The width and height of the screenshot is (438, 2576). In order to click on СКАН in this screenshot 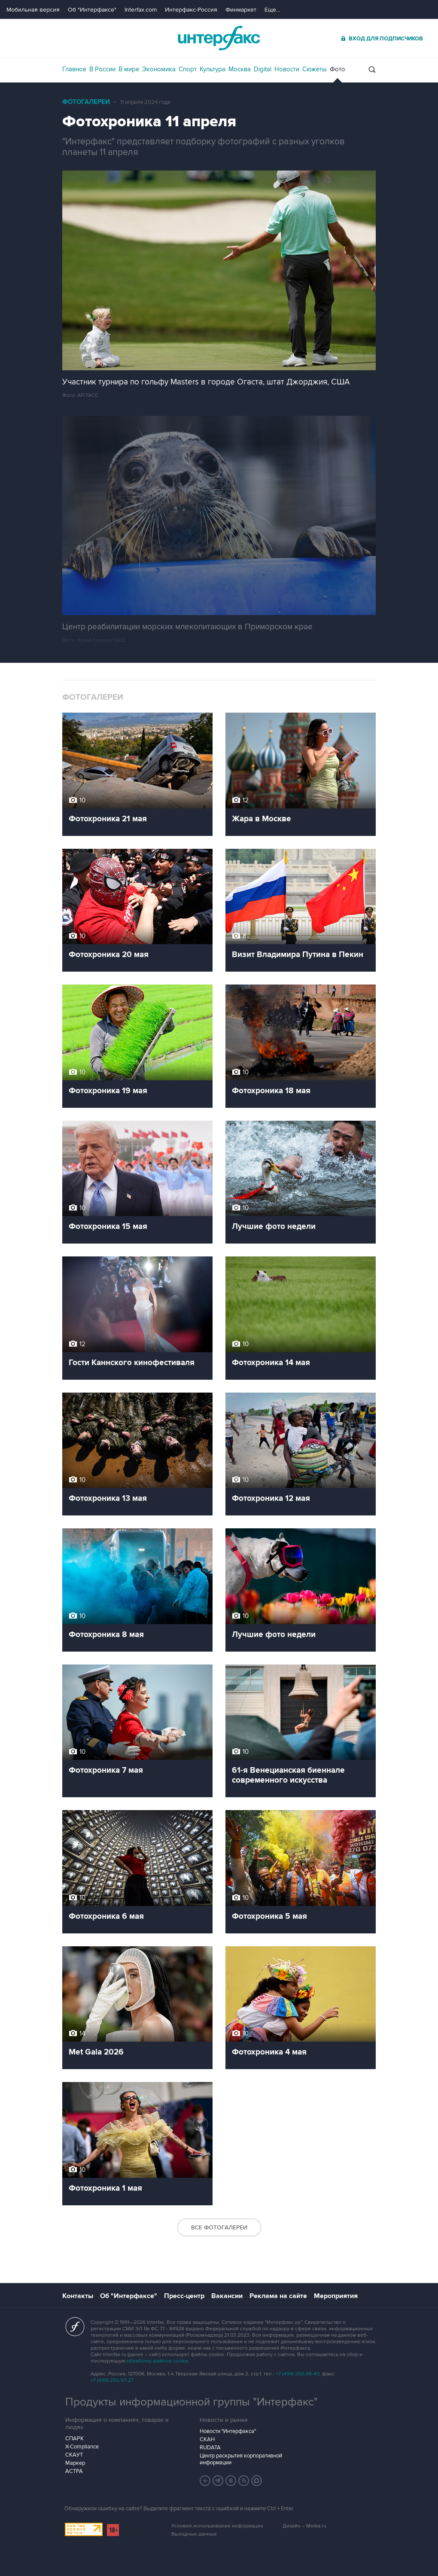, I will do `click(207, 2439)`.